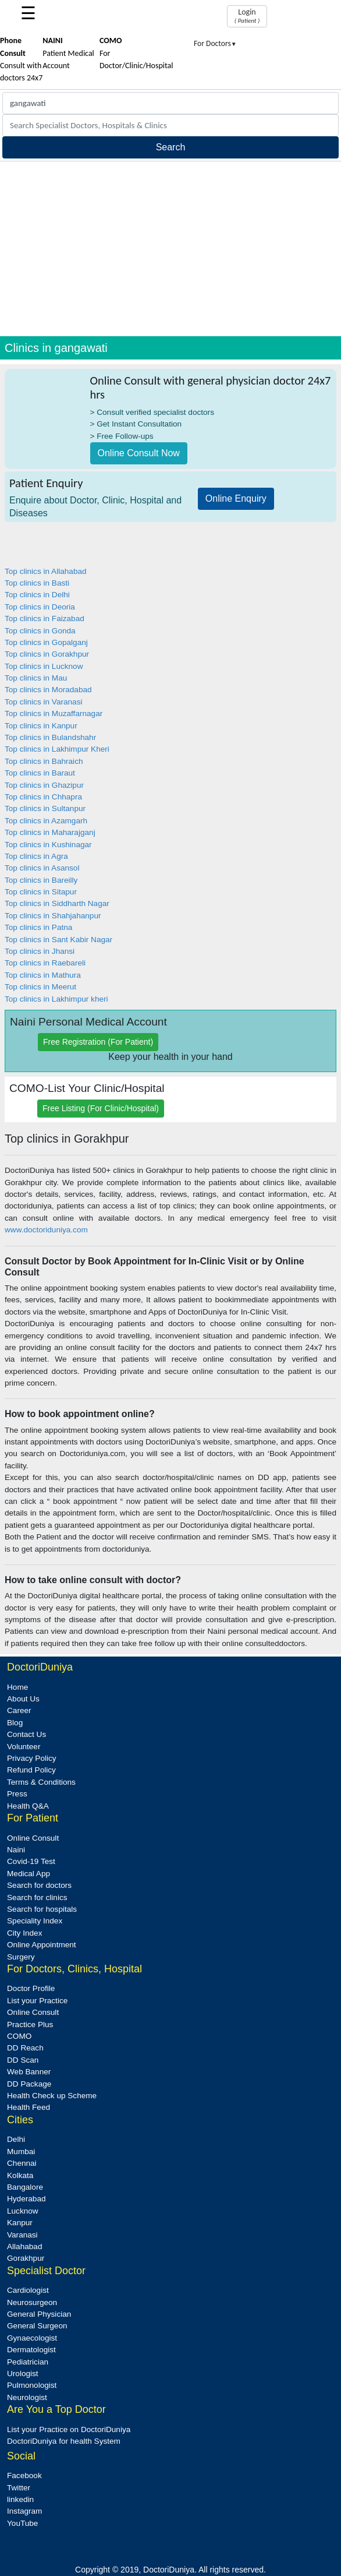 The height and width of the screenshot is (2576, 341). I want to click on Search for doctors, so click(39, 1885).